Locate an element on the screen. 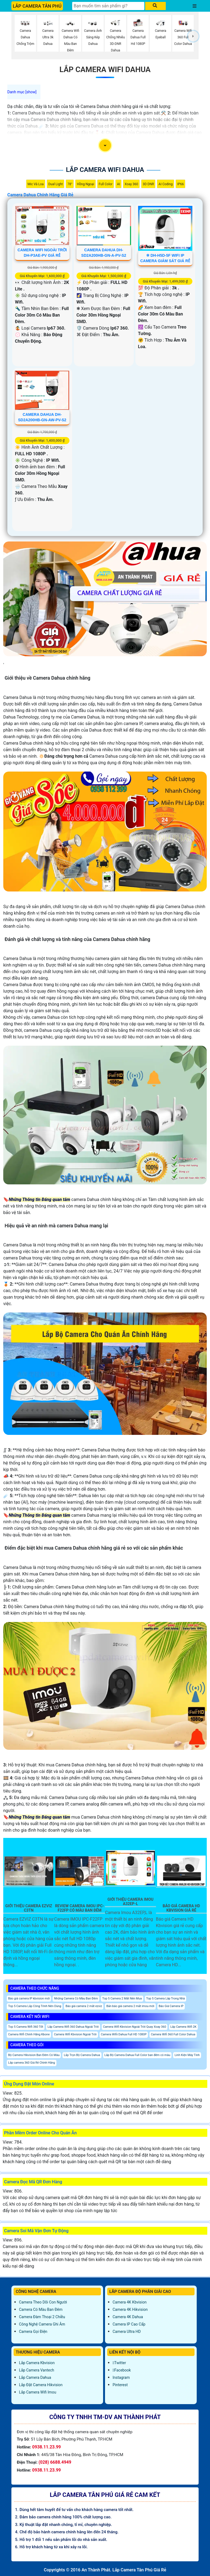  Top 5 Camera 2 Mắt Nên Mua is located at coordinates (122, 1998).